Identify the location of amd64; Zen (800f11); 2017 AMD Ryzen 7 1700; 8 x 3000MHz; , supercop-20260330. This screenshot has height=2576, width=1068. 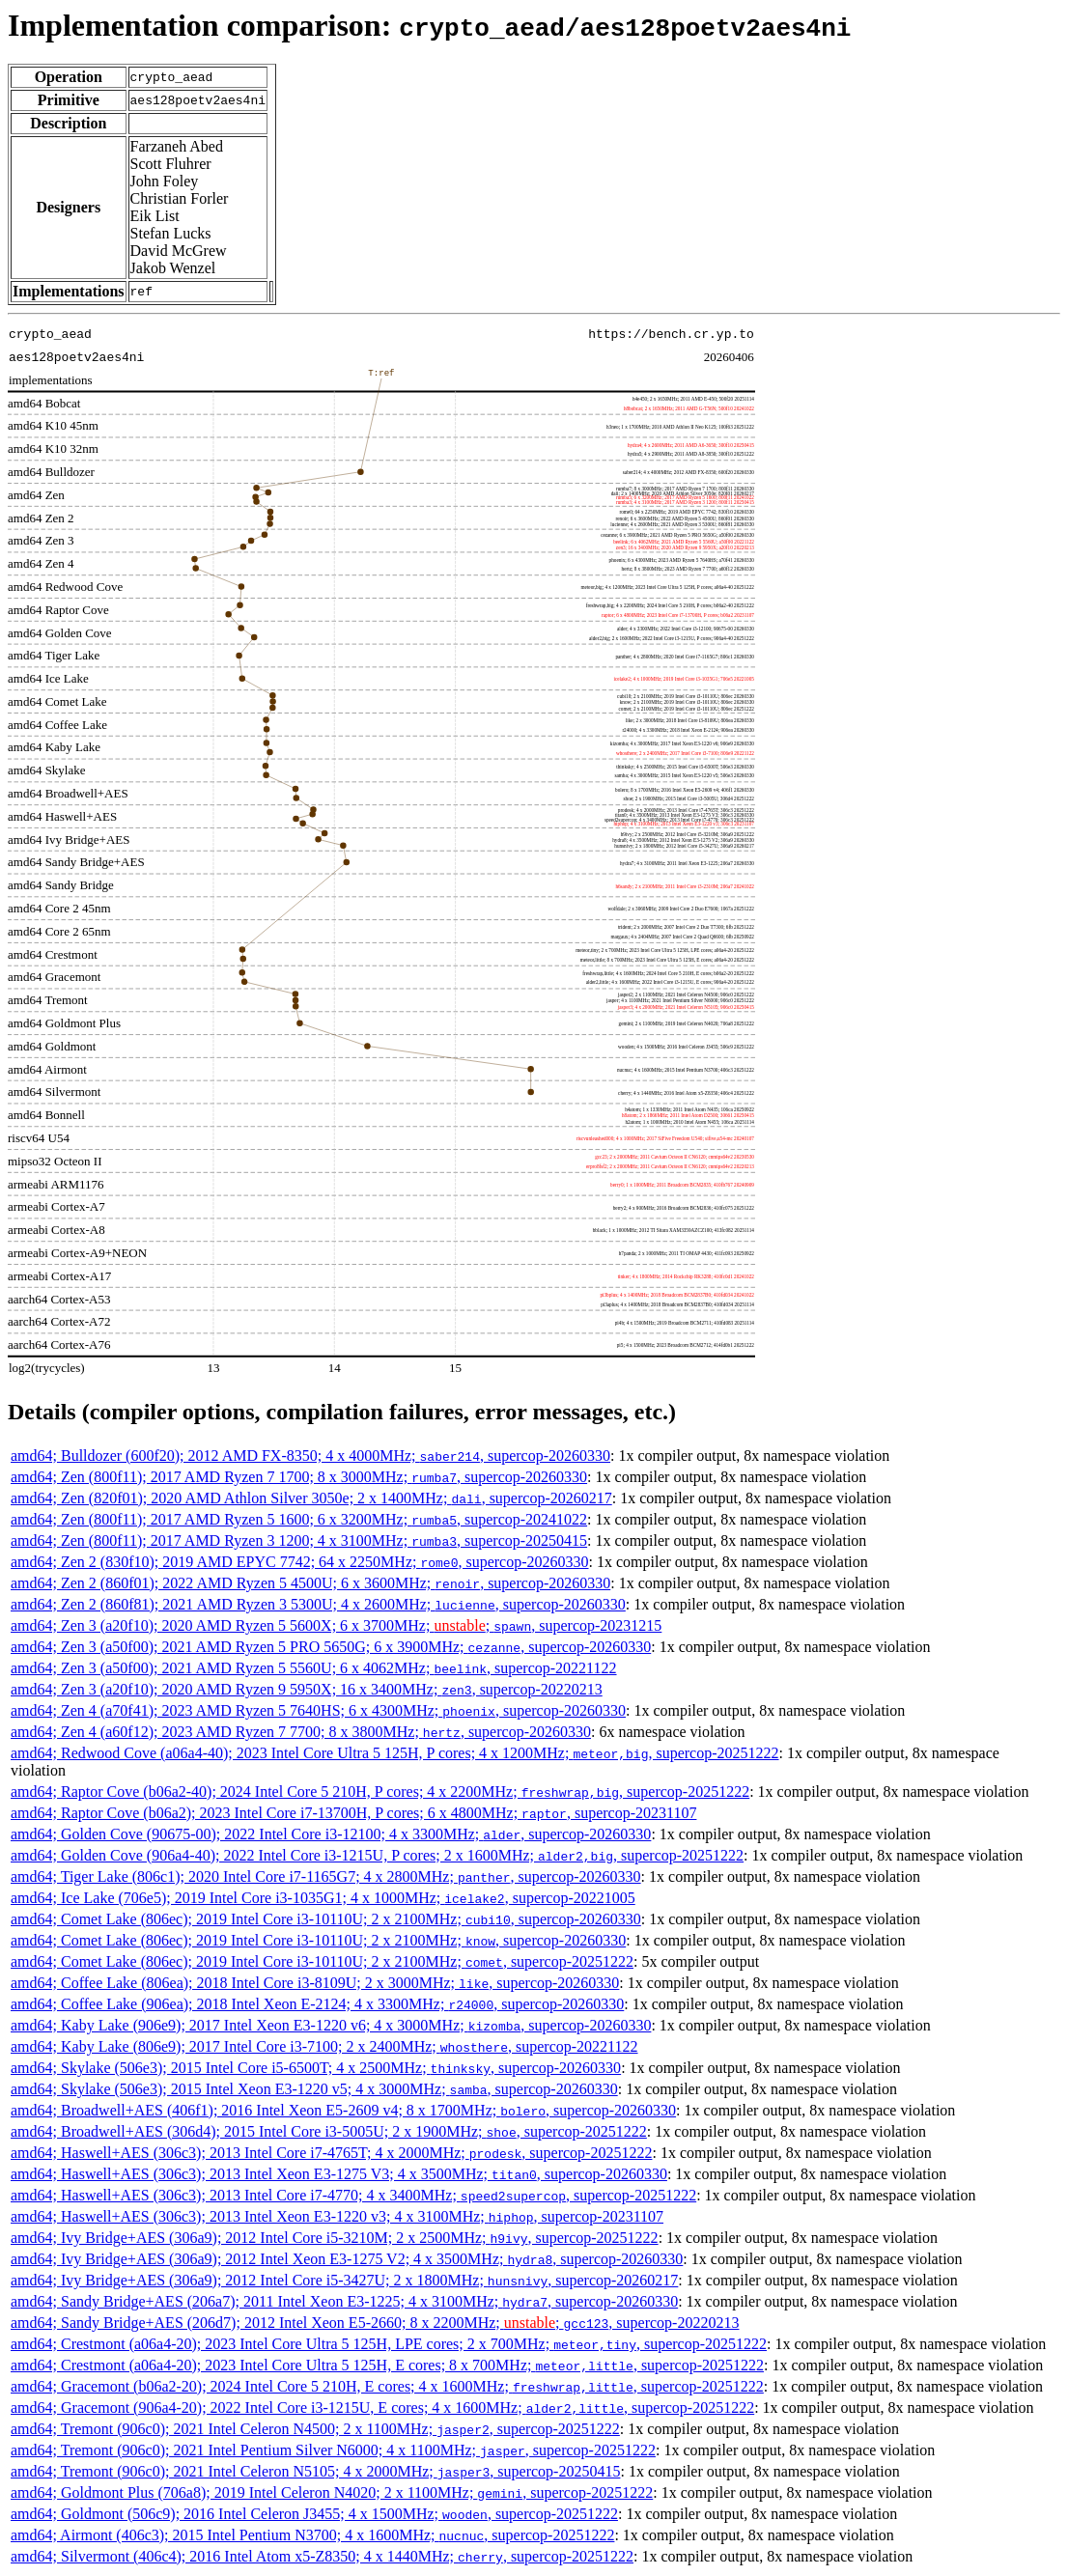
(299, 1477).